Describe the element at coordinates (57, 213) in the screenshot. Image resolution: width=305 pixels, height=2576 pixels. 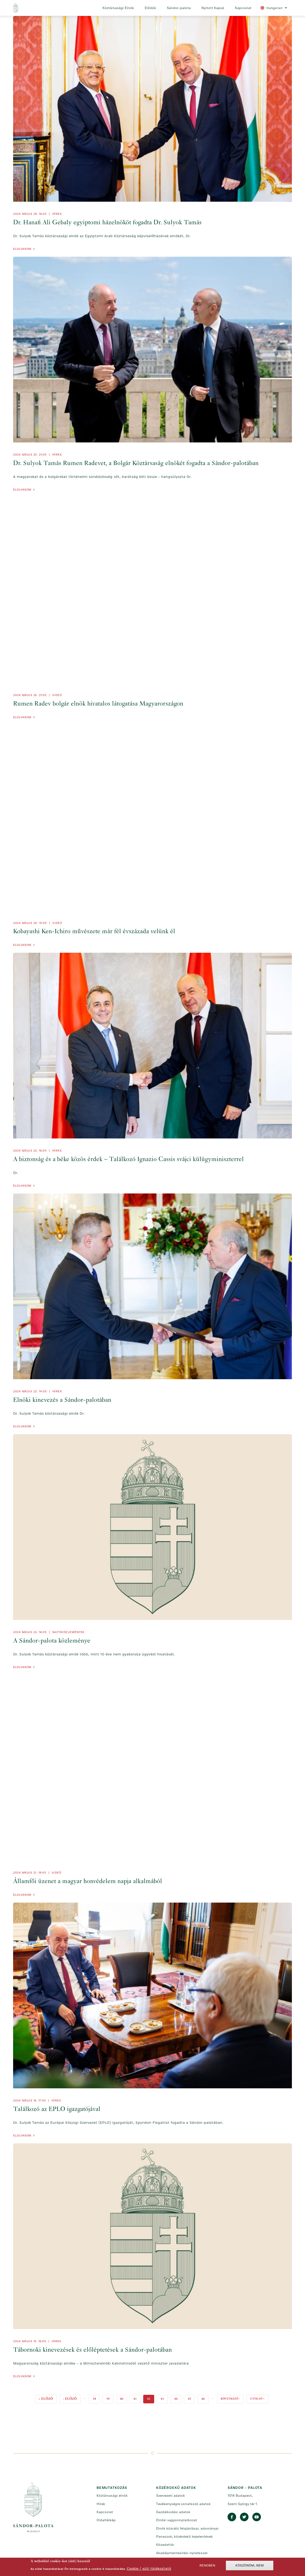
I see `Hírek` at that location.